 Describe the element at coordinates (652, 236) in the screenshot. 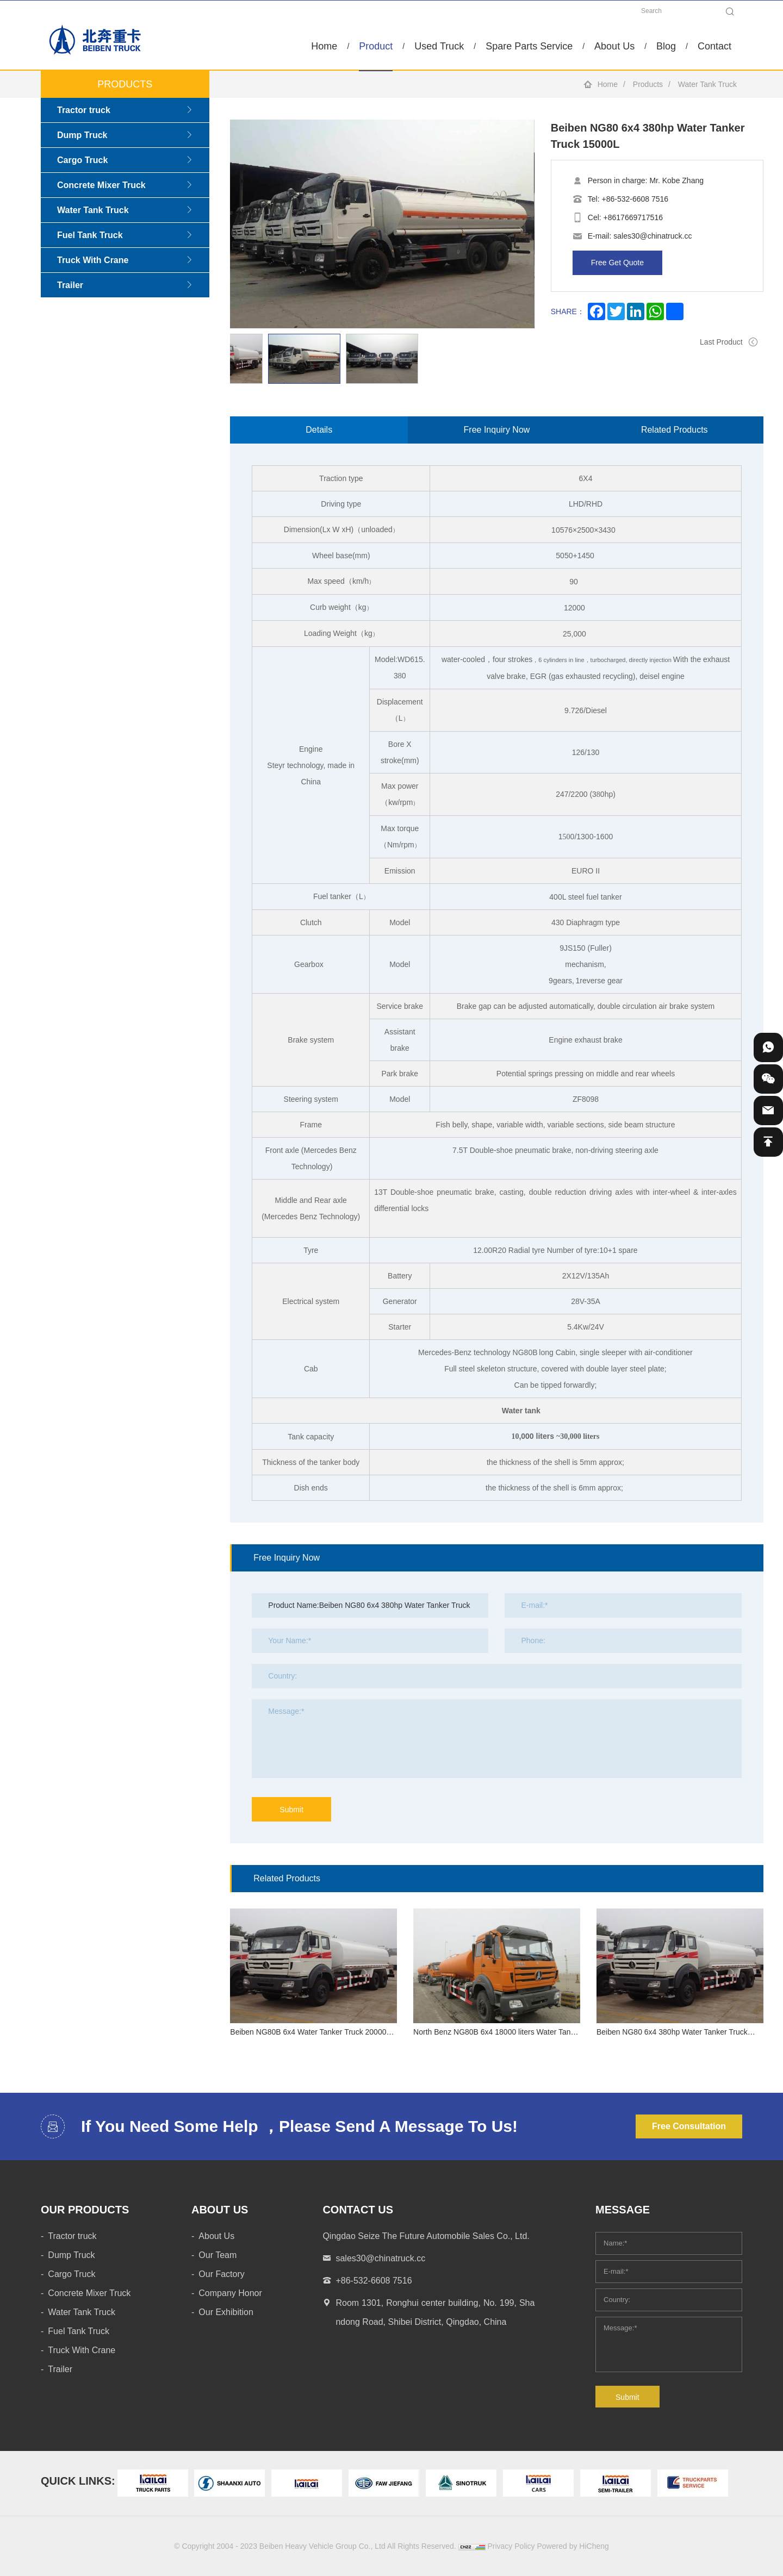

I see `sales30@chinatruck.cc` at that location.